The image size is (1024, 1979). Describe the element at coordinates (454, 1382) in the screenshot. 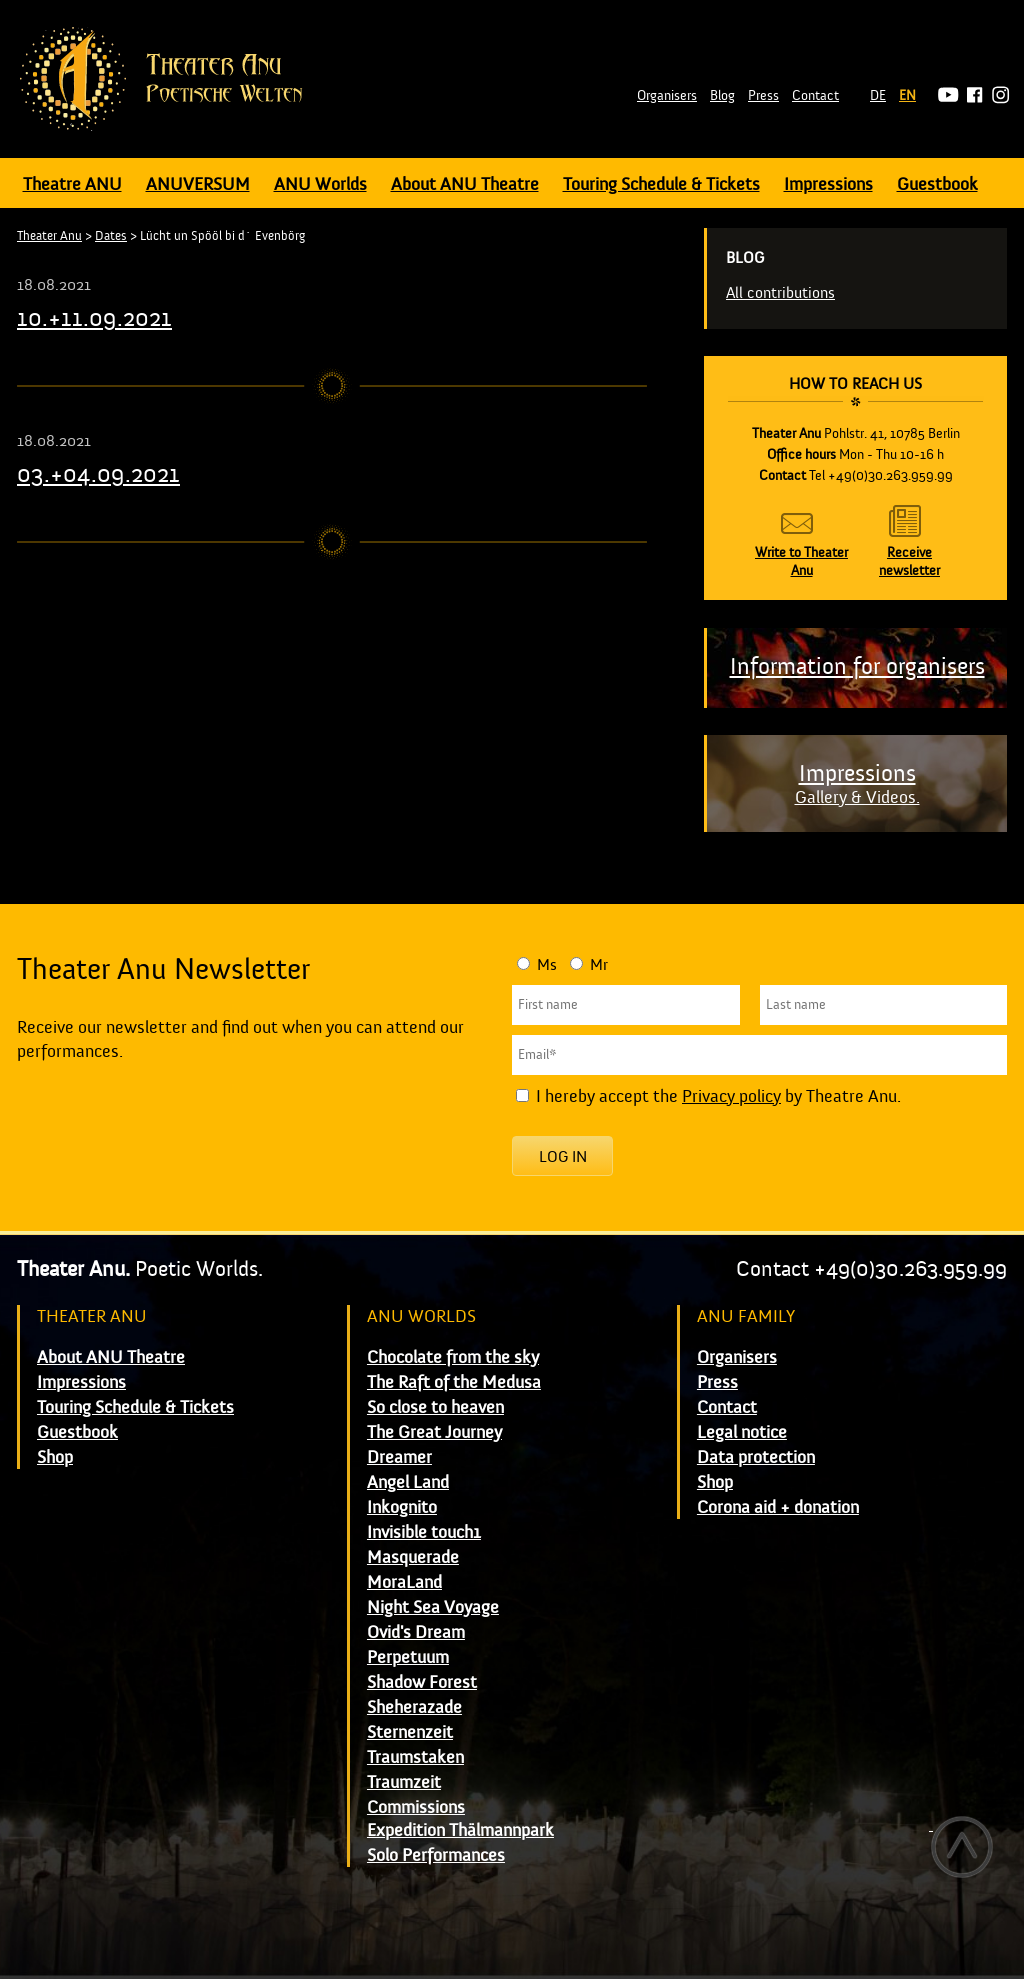

I see `The Raft of the Medusa` at that location.